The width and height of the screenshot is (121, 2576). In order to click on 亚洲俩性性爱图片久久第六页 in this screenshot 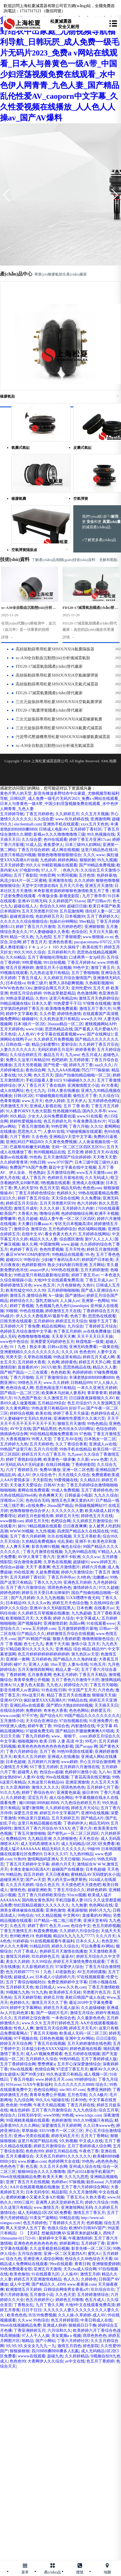, I will do `click(79, 1418)`.